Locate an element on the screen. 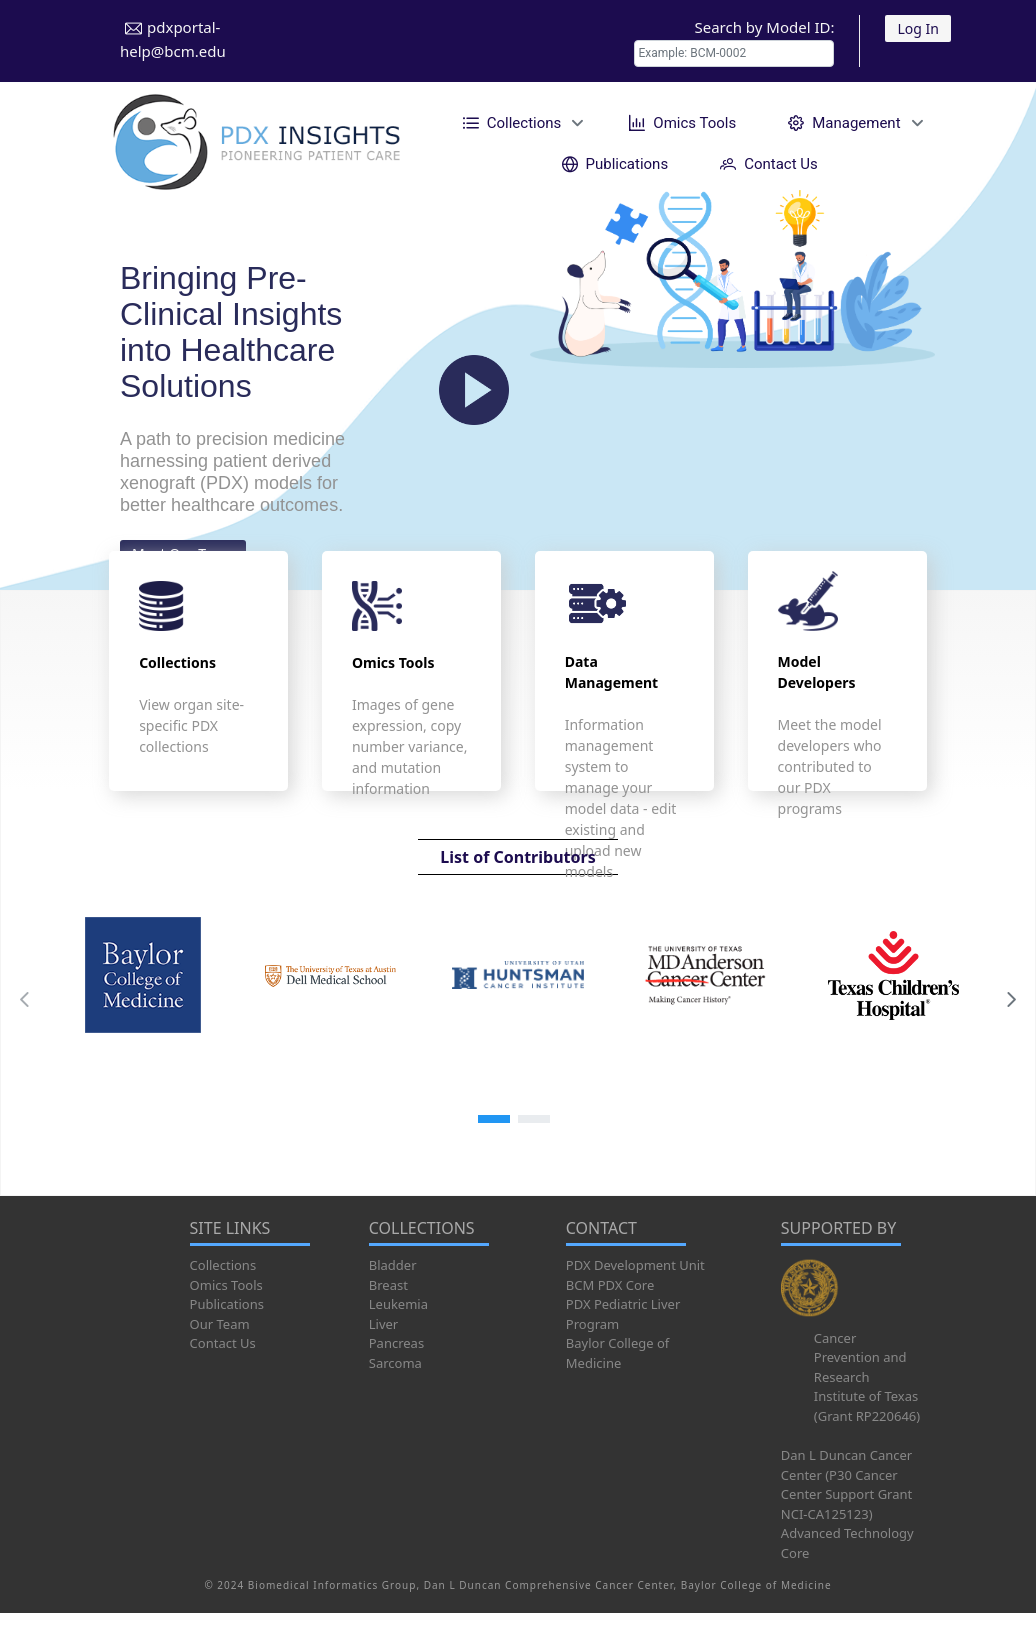 Image resolution: width=1036 pixels, height=1633 pixels. Collections is located at coordinates (223, 1265).